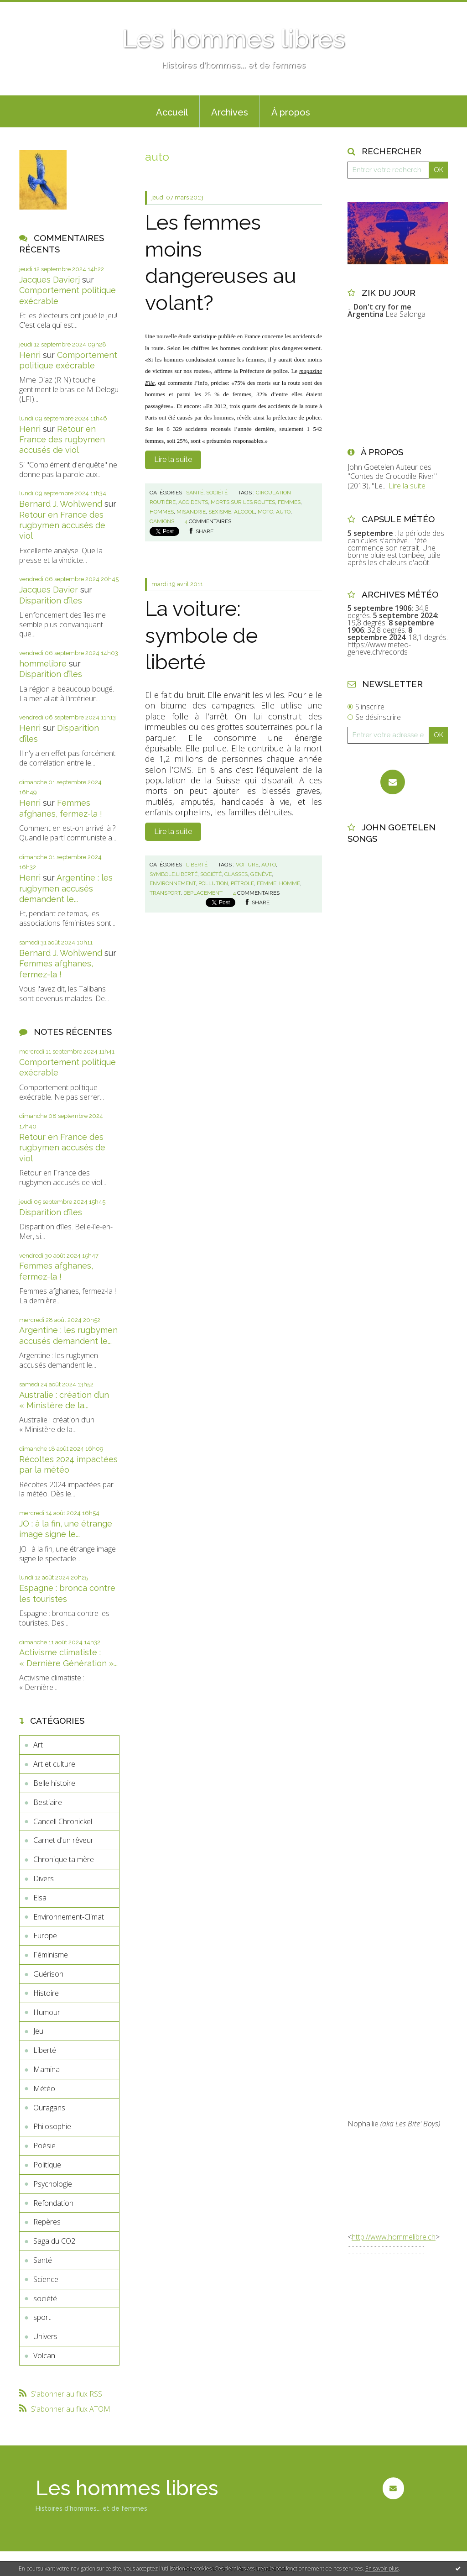 Image resolution: width=467 pixels, height=2576 pixels. Describe the element at coordinates (173, 874) in the screenshot. I see `symbole.liberté` at that location.